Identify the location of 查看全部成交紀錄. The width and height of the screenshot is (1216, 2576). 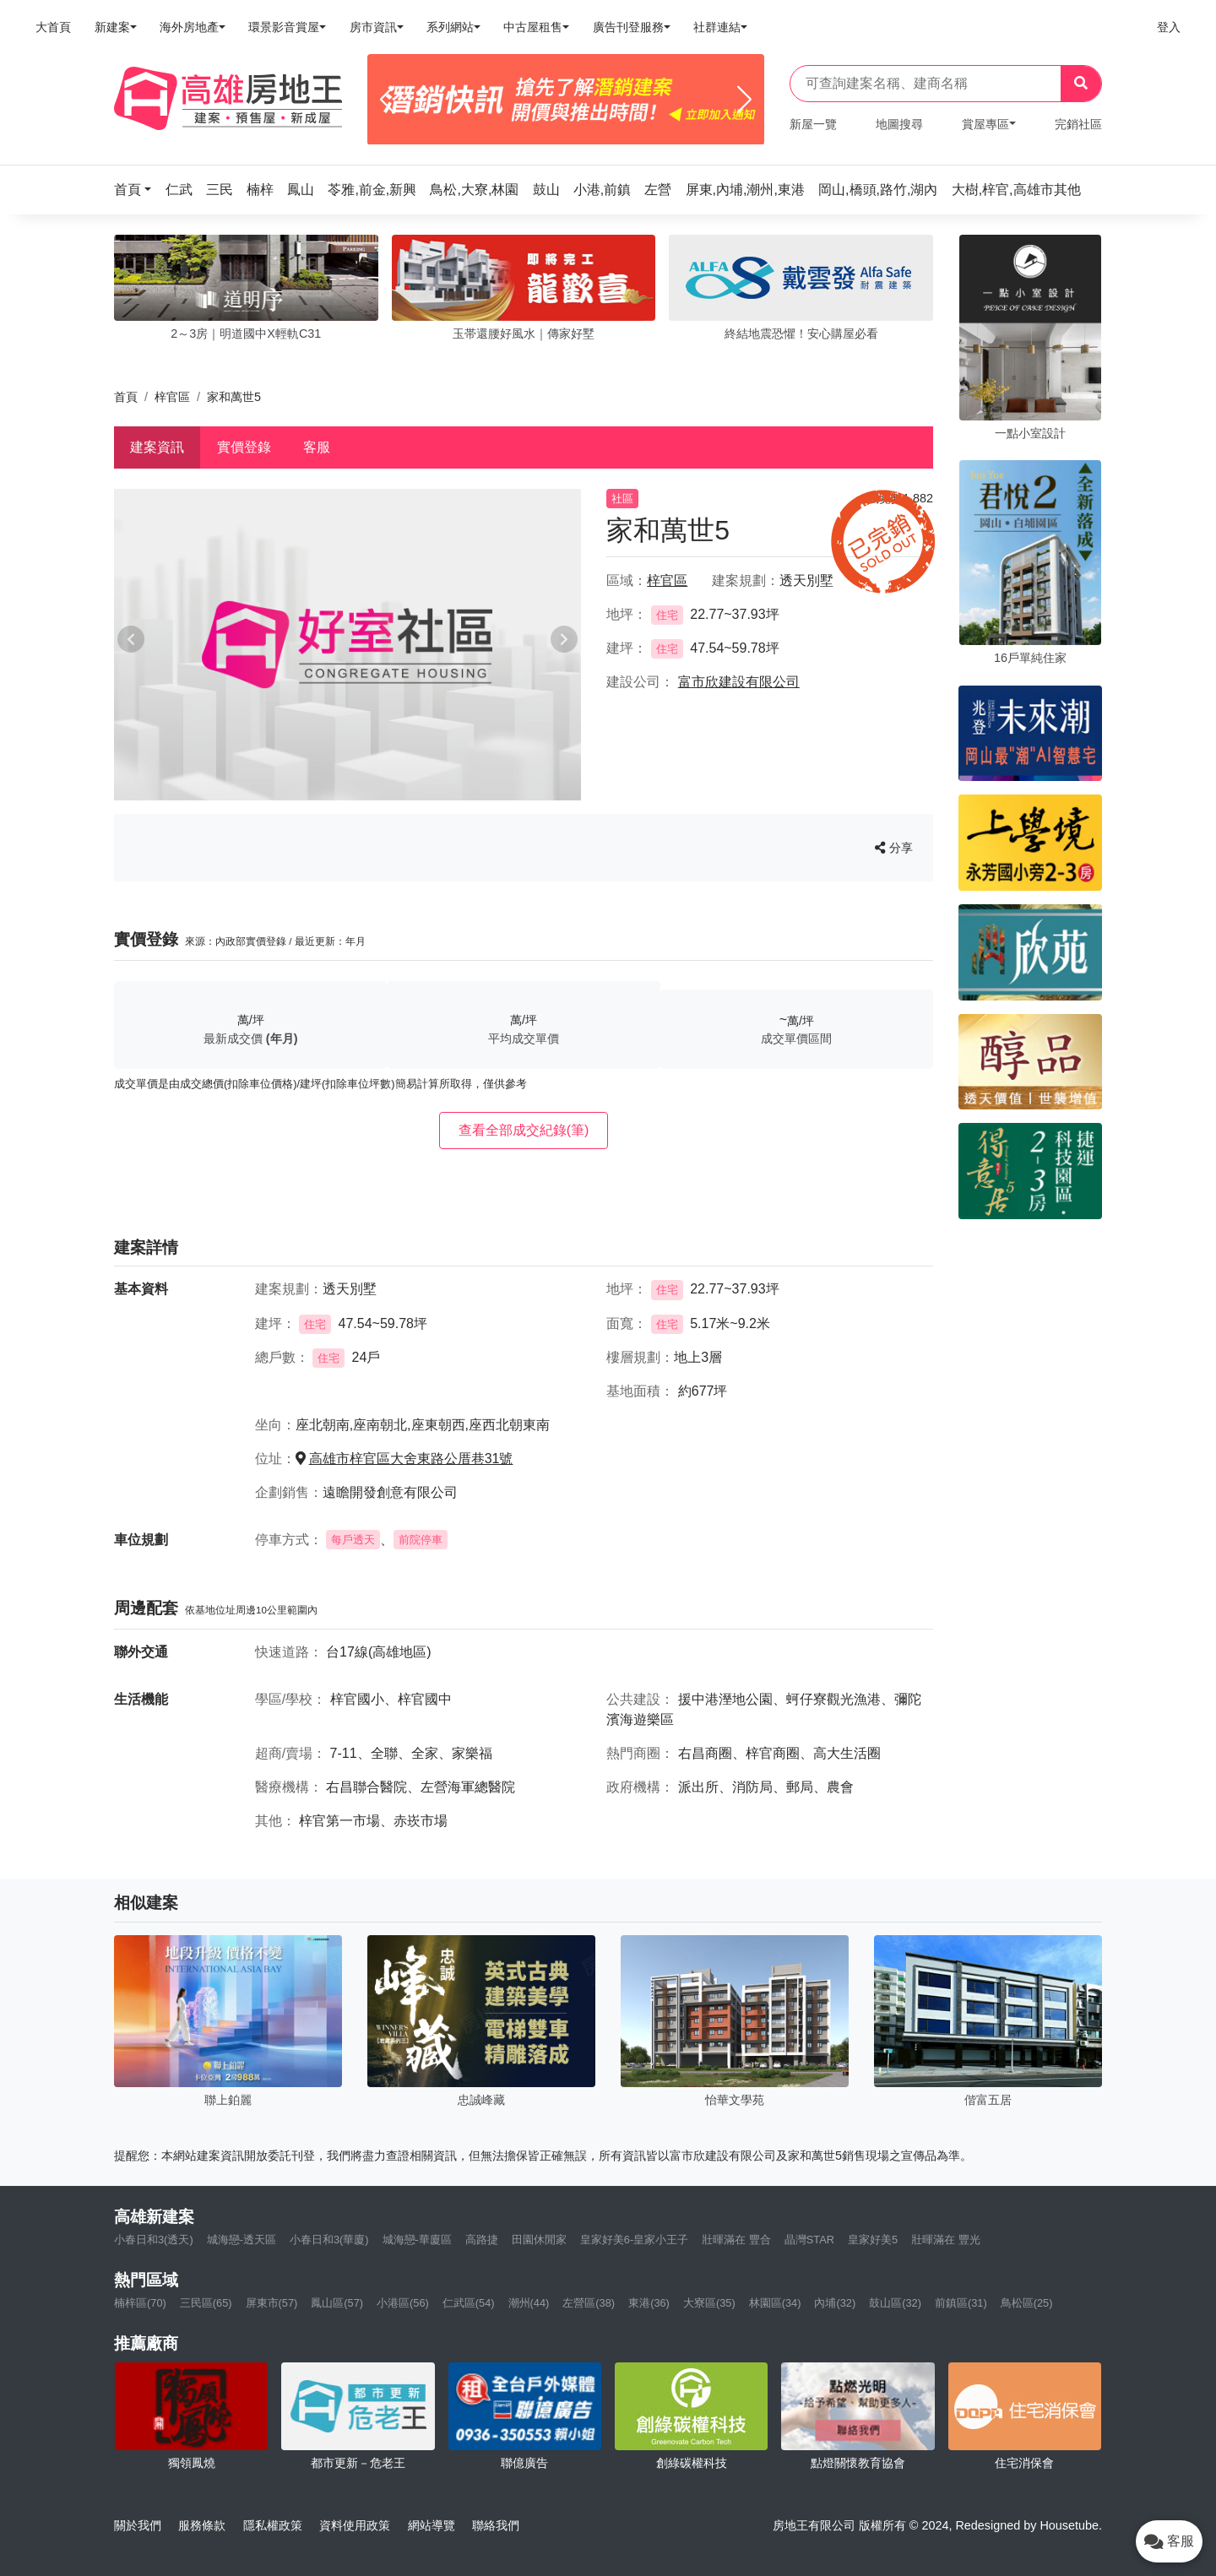
(524, 1130).